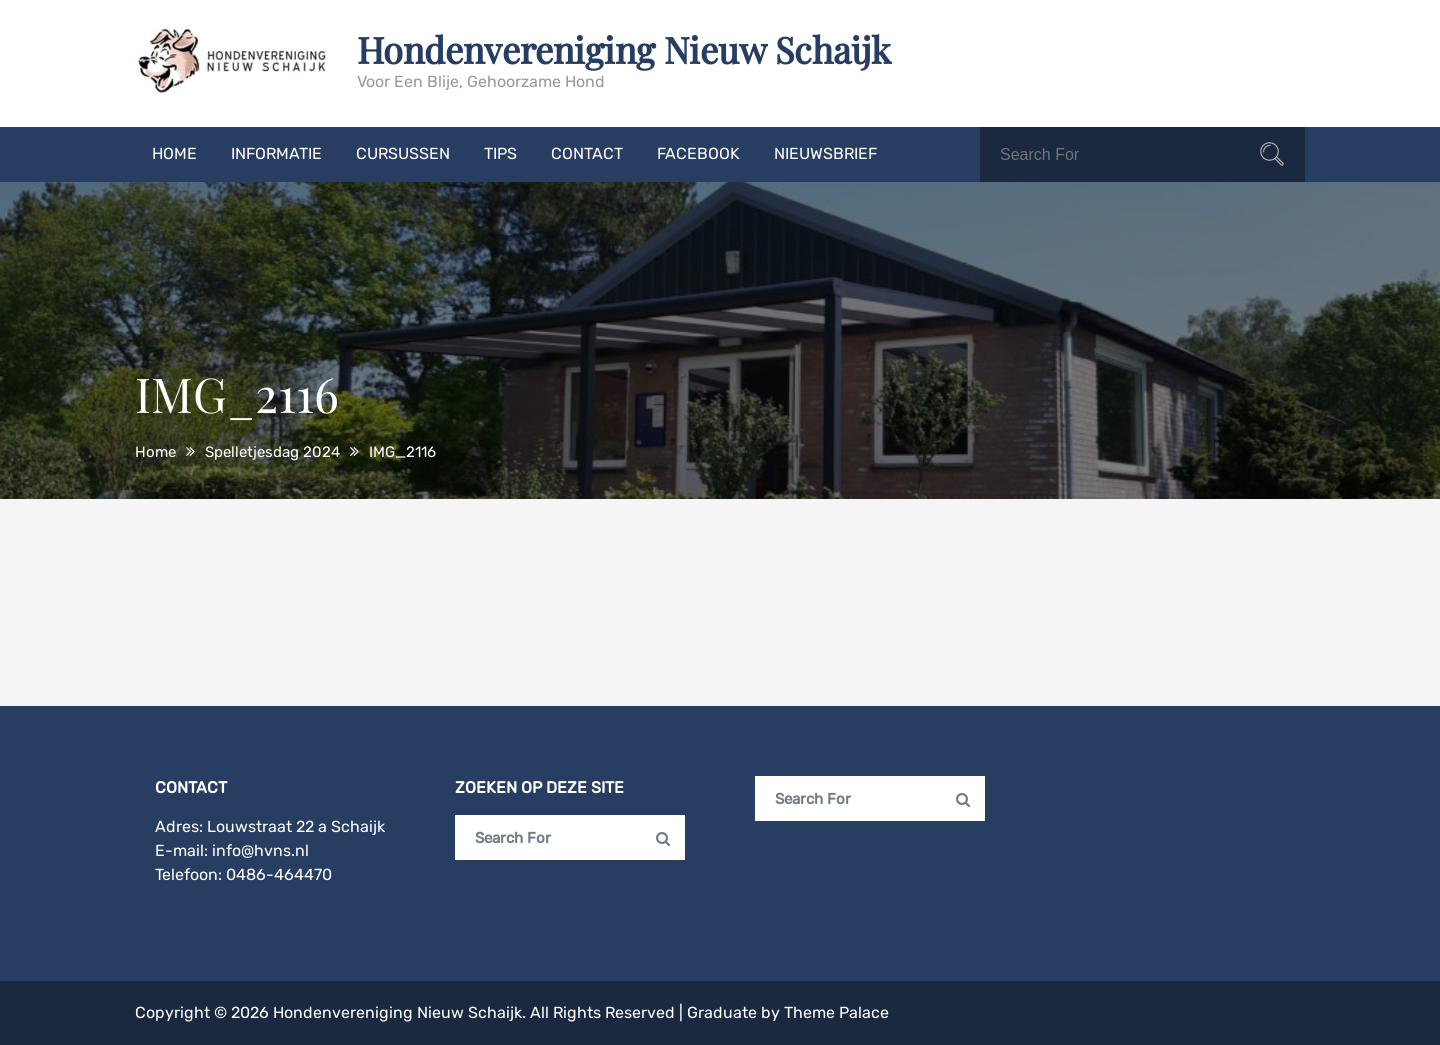 This screenshot has width=1440, height=1045. What do you see at coordinates (276, 153) in the screenshot?
I see `Informatie` at bounding box center [276, 153].